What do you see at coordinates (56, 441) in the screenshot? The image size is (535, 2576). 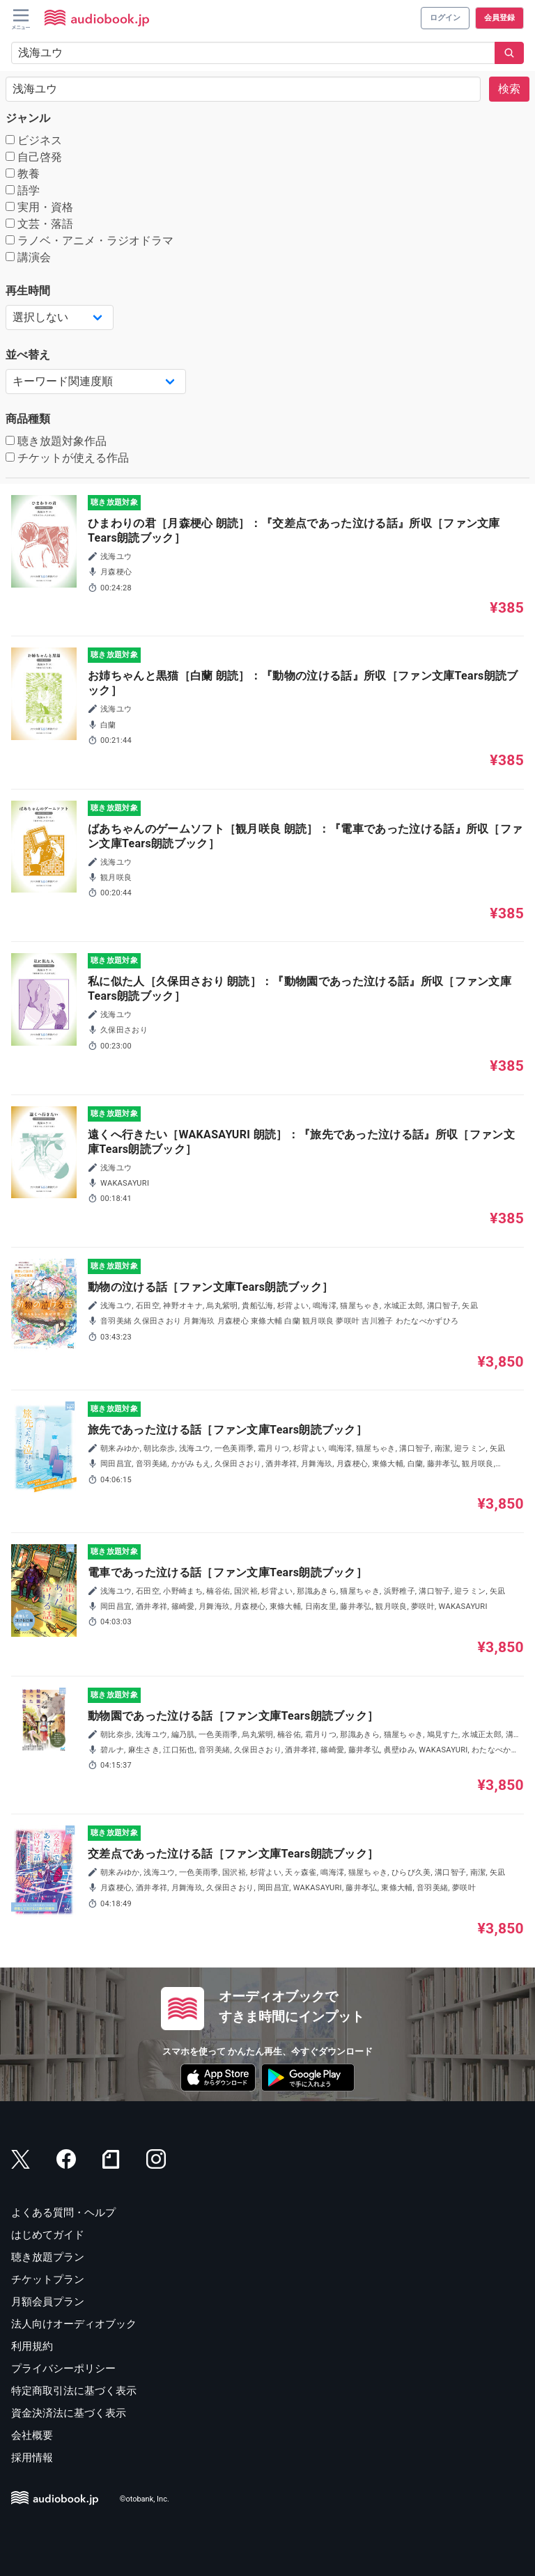 I see `聴き放題対象作品` at bounding box center [56, 441].